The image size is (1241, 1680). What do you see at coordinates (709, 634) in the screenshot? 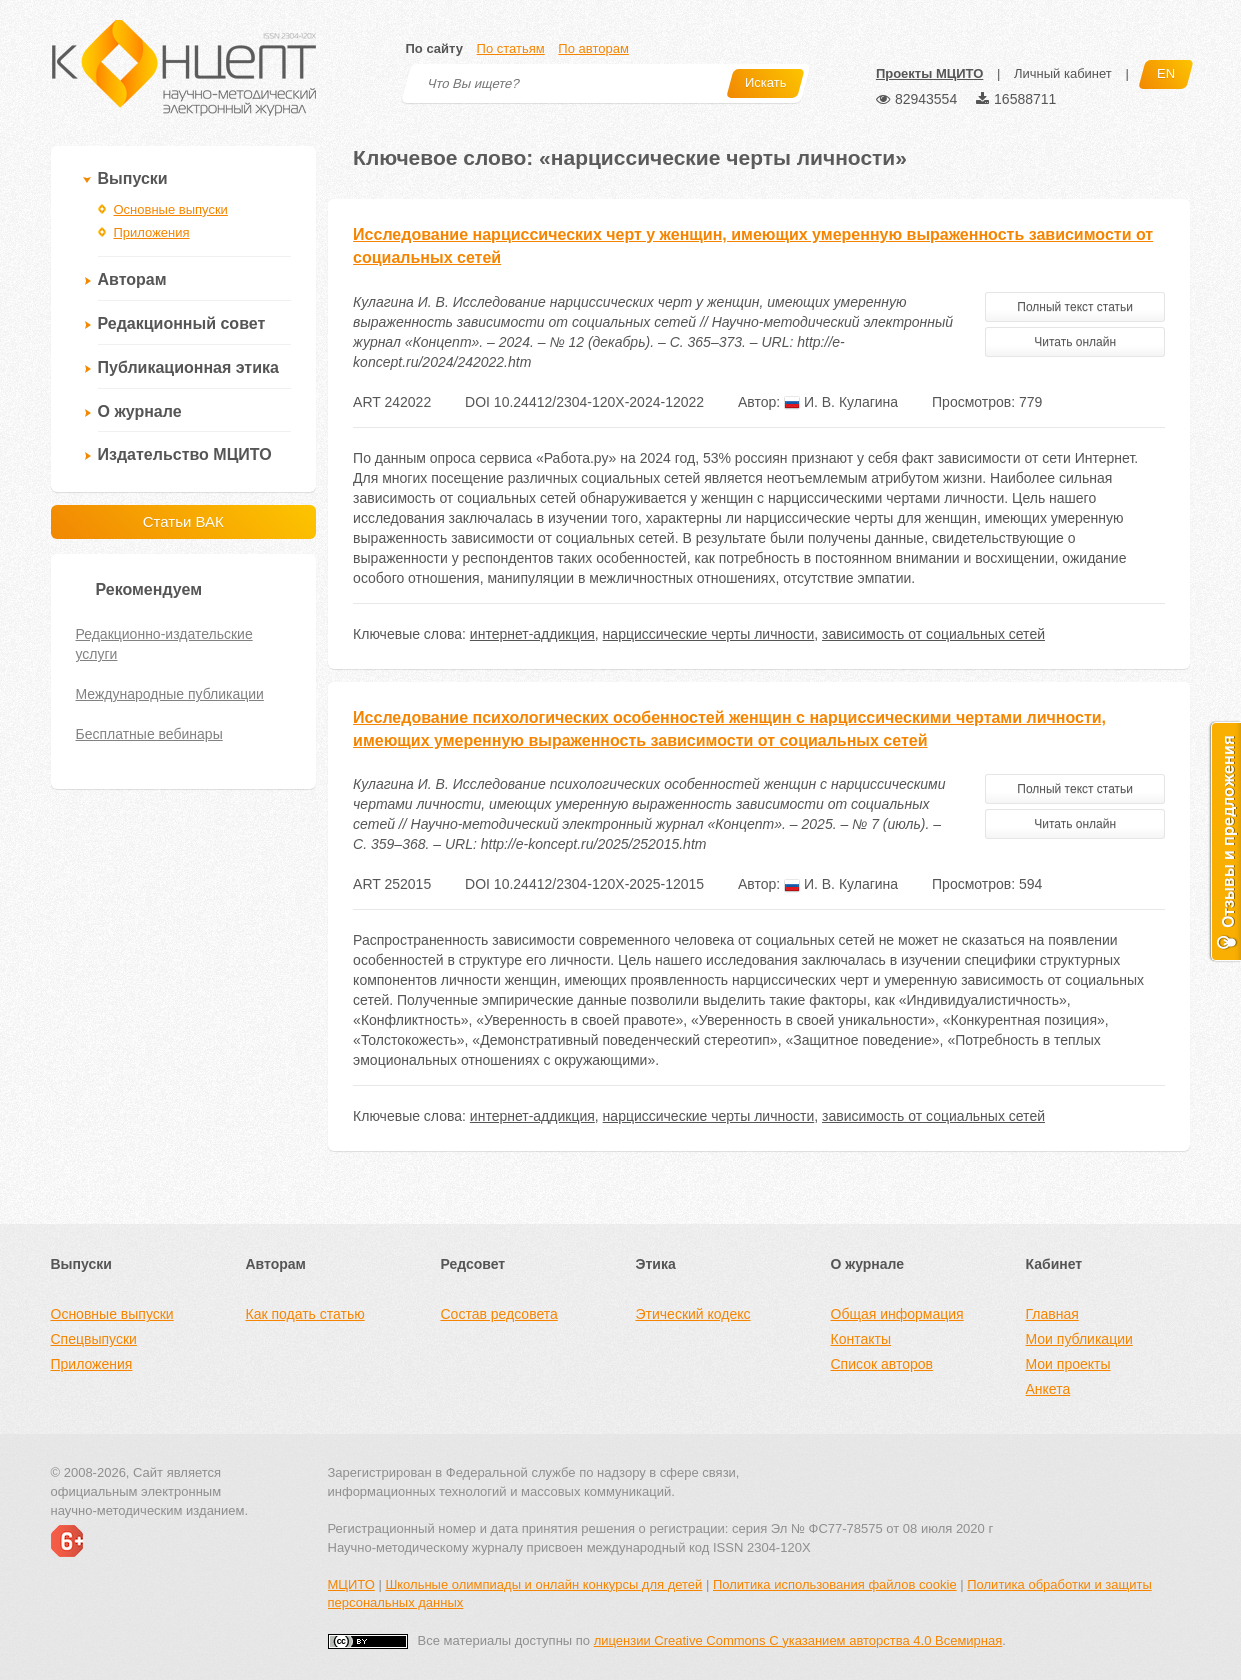
I see `нарциссические черты личности` at bounding box center [709, 634].